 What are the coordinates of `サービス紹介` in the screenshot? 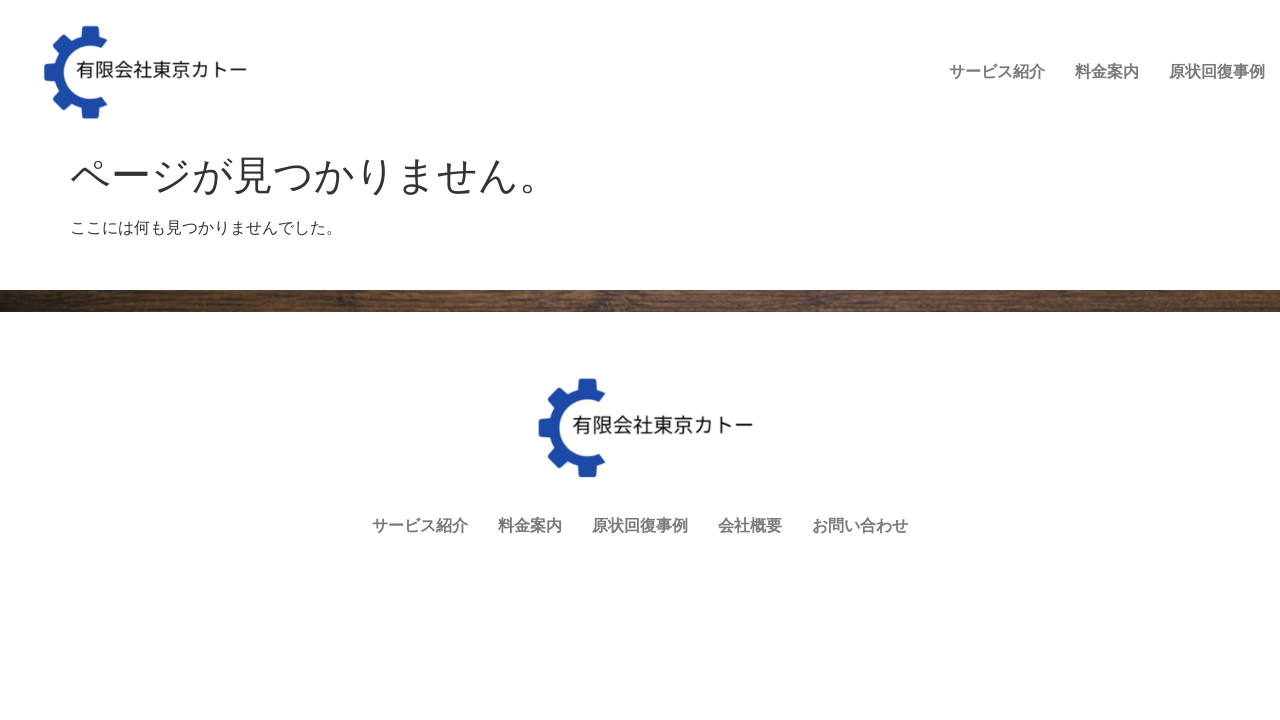 It's located at (757, 84).